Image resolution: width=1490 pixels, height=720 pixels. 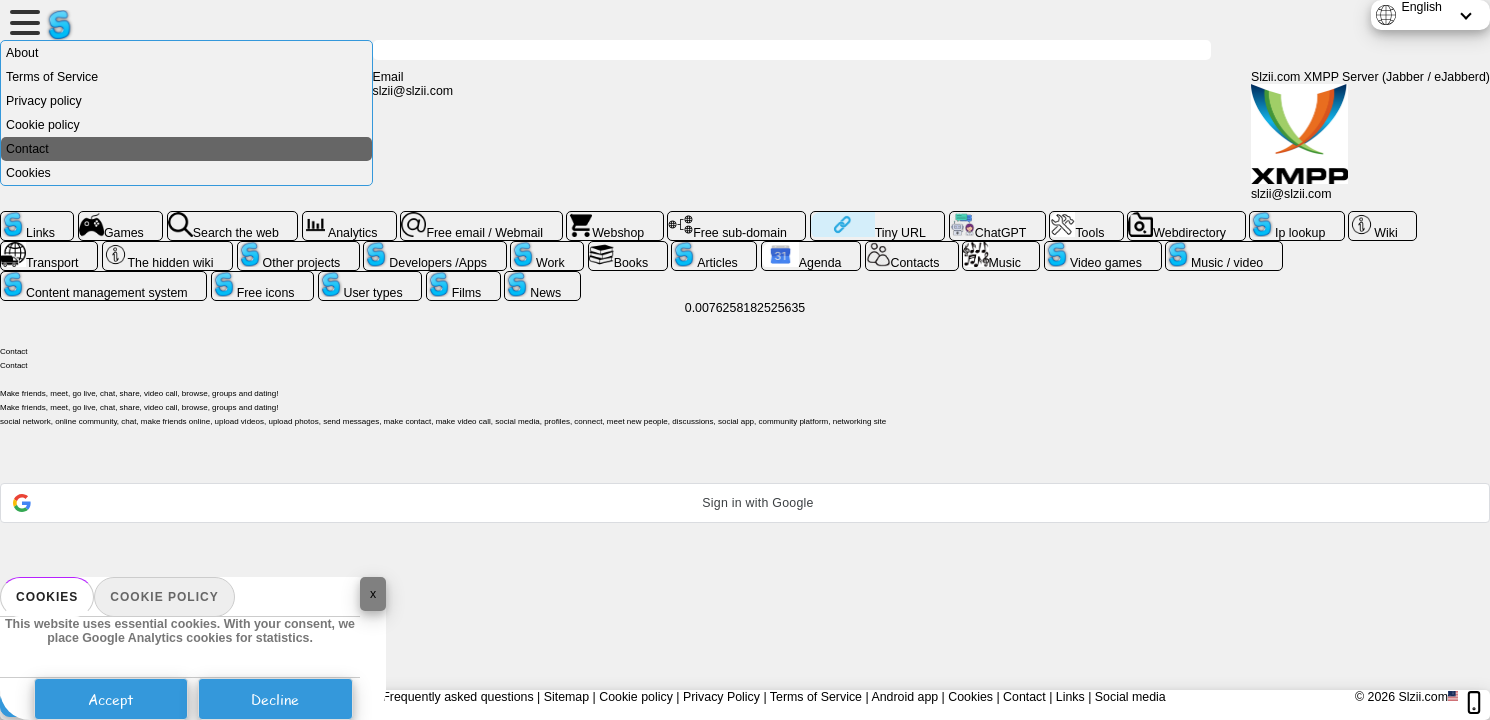 I want to click on Sitemap, so click(x=566, y=697).